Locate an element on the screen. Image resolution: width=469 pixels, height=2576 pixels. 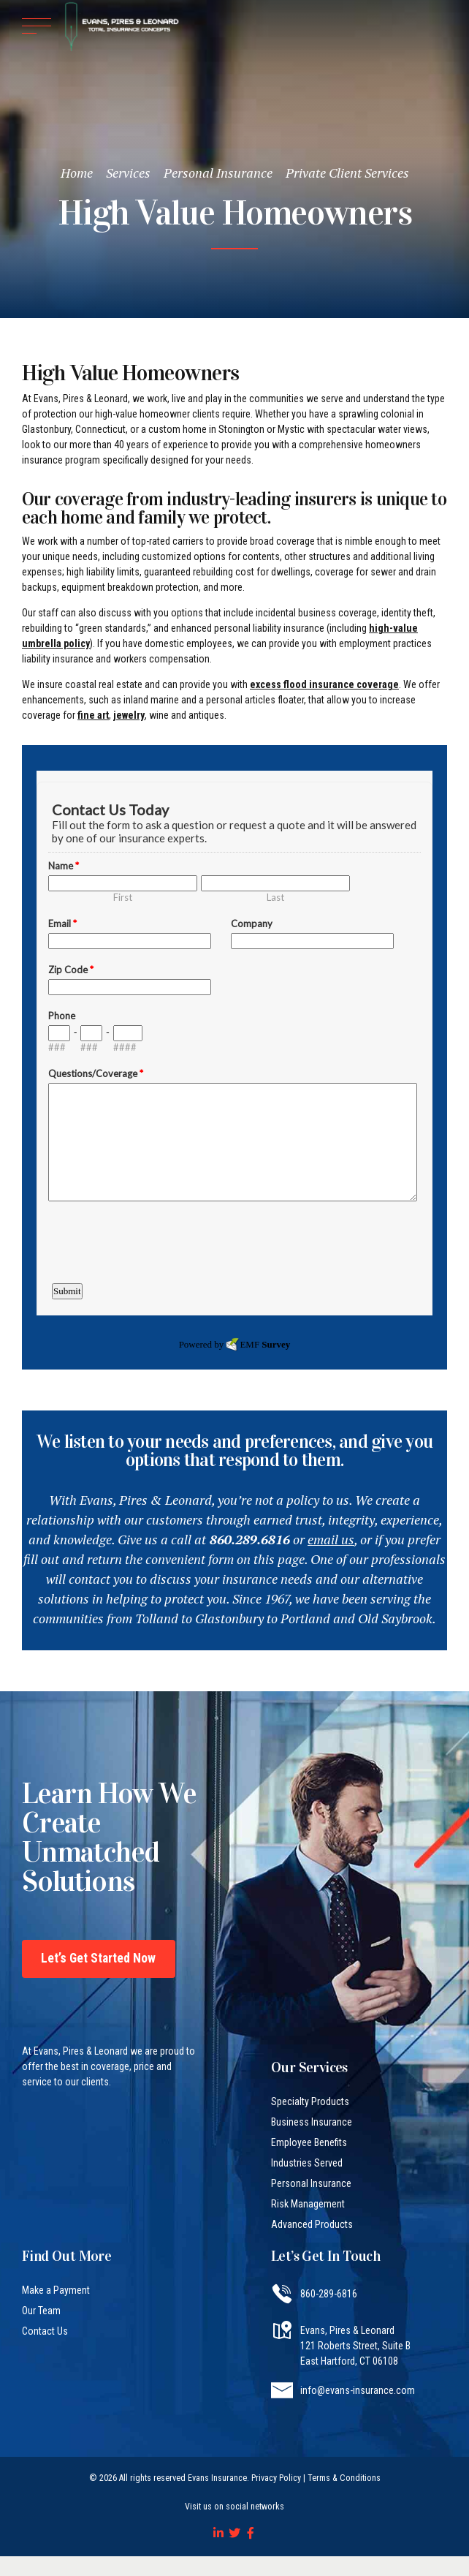
Terms & Conditions is located at coordinates (344, 2478).